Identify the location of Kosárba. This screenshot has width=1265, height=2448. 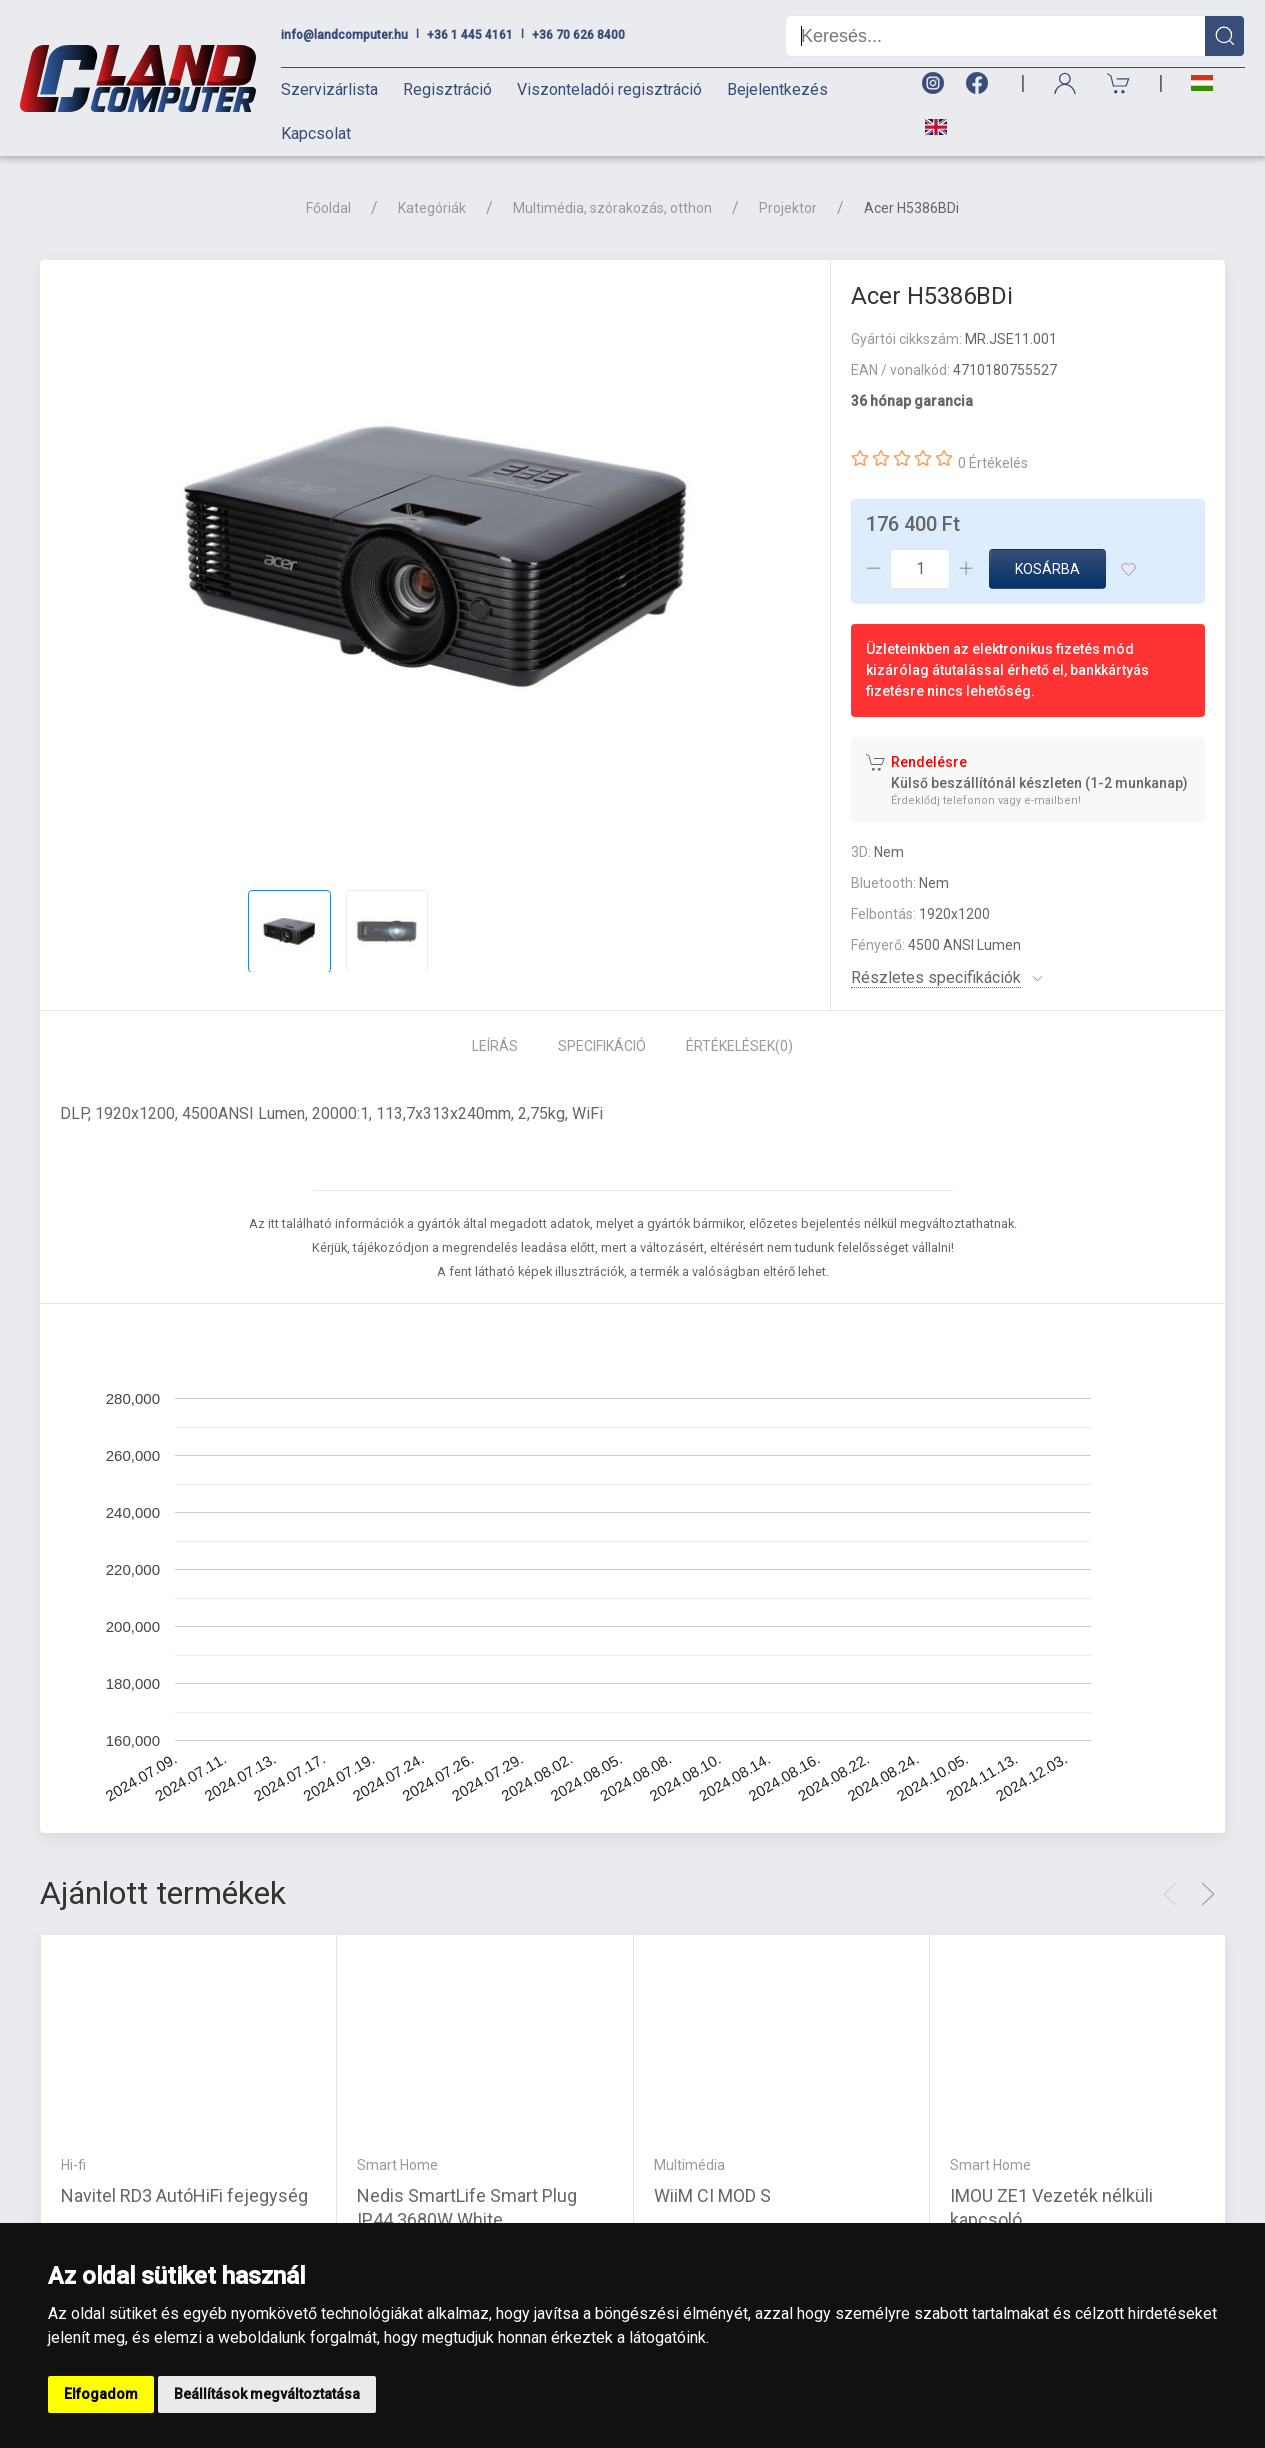
(1047, 569).